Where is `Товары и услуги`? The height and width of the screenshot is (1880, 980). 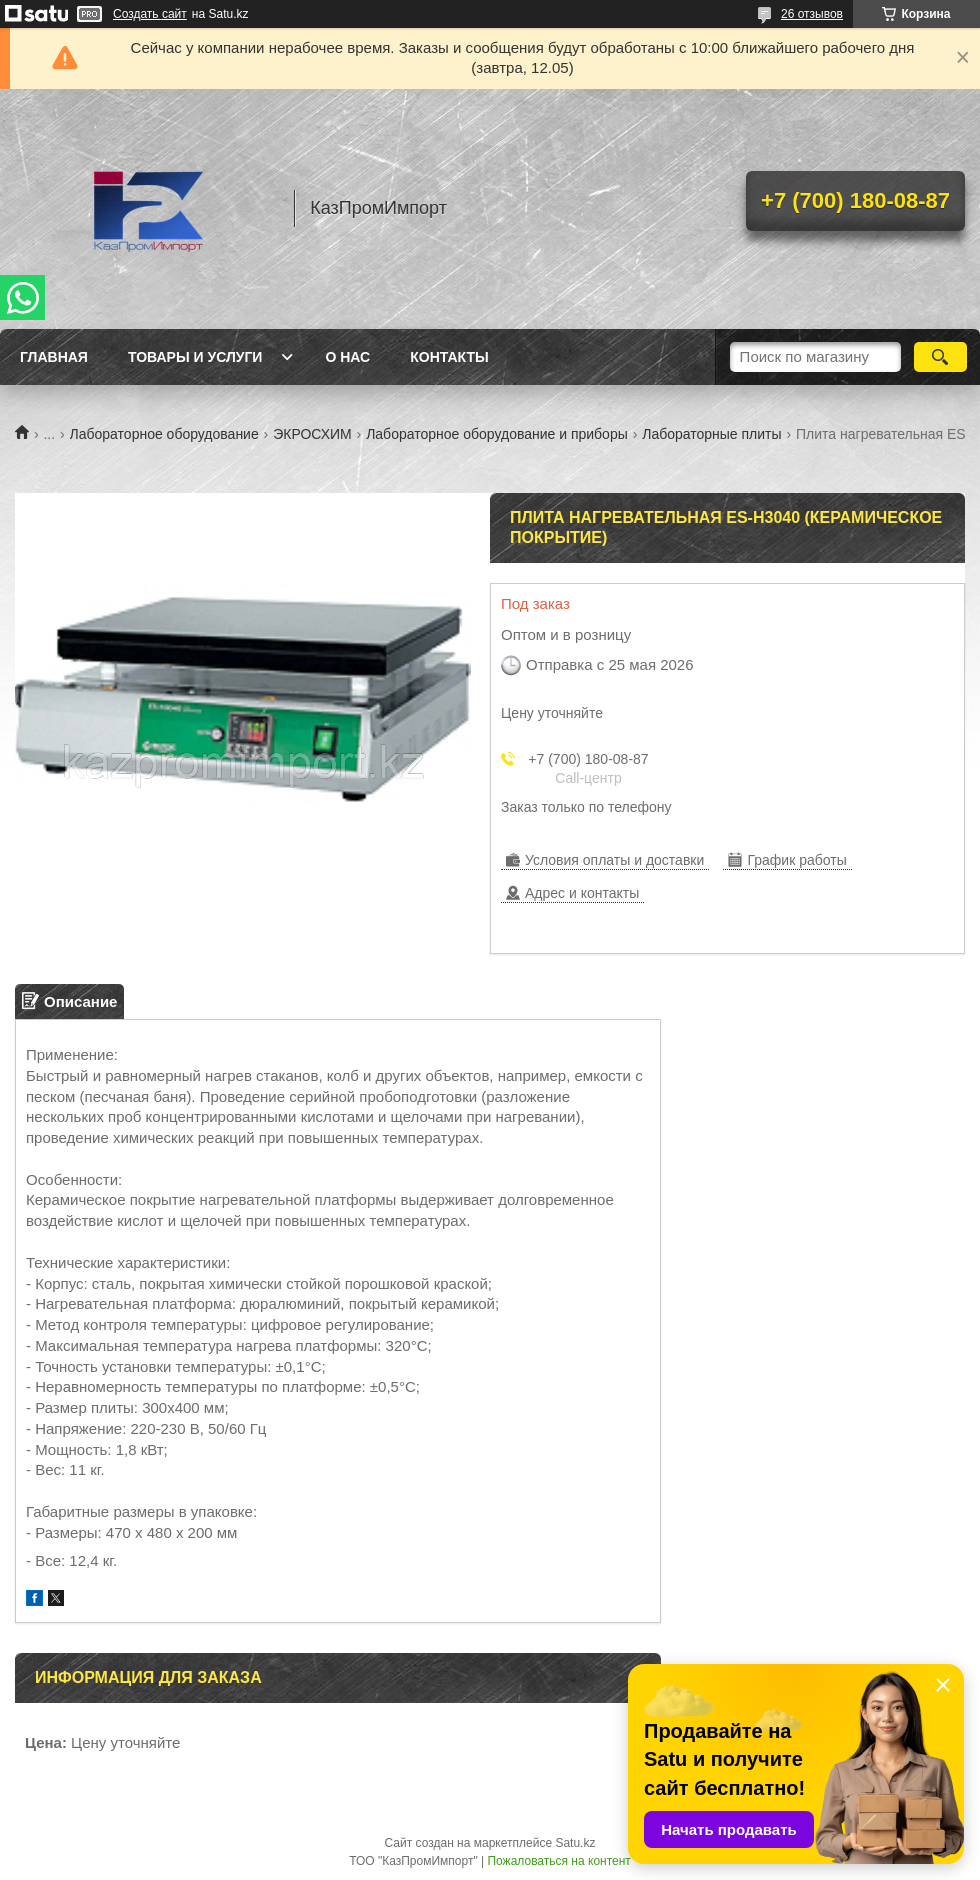
Товары и услуги is located at coordinates (195, 357).